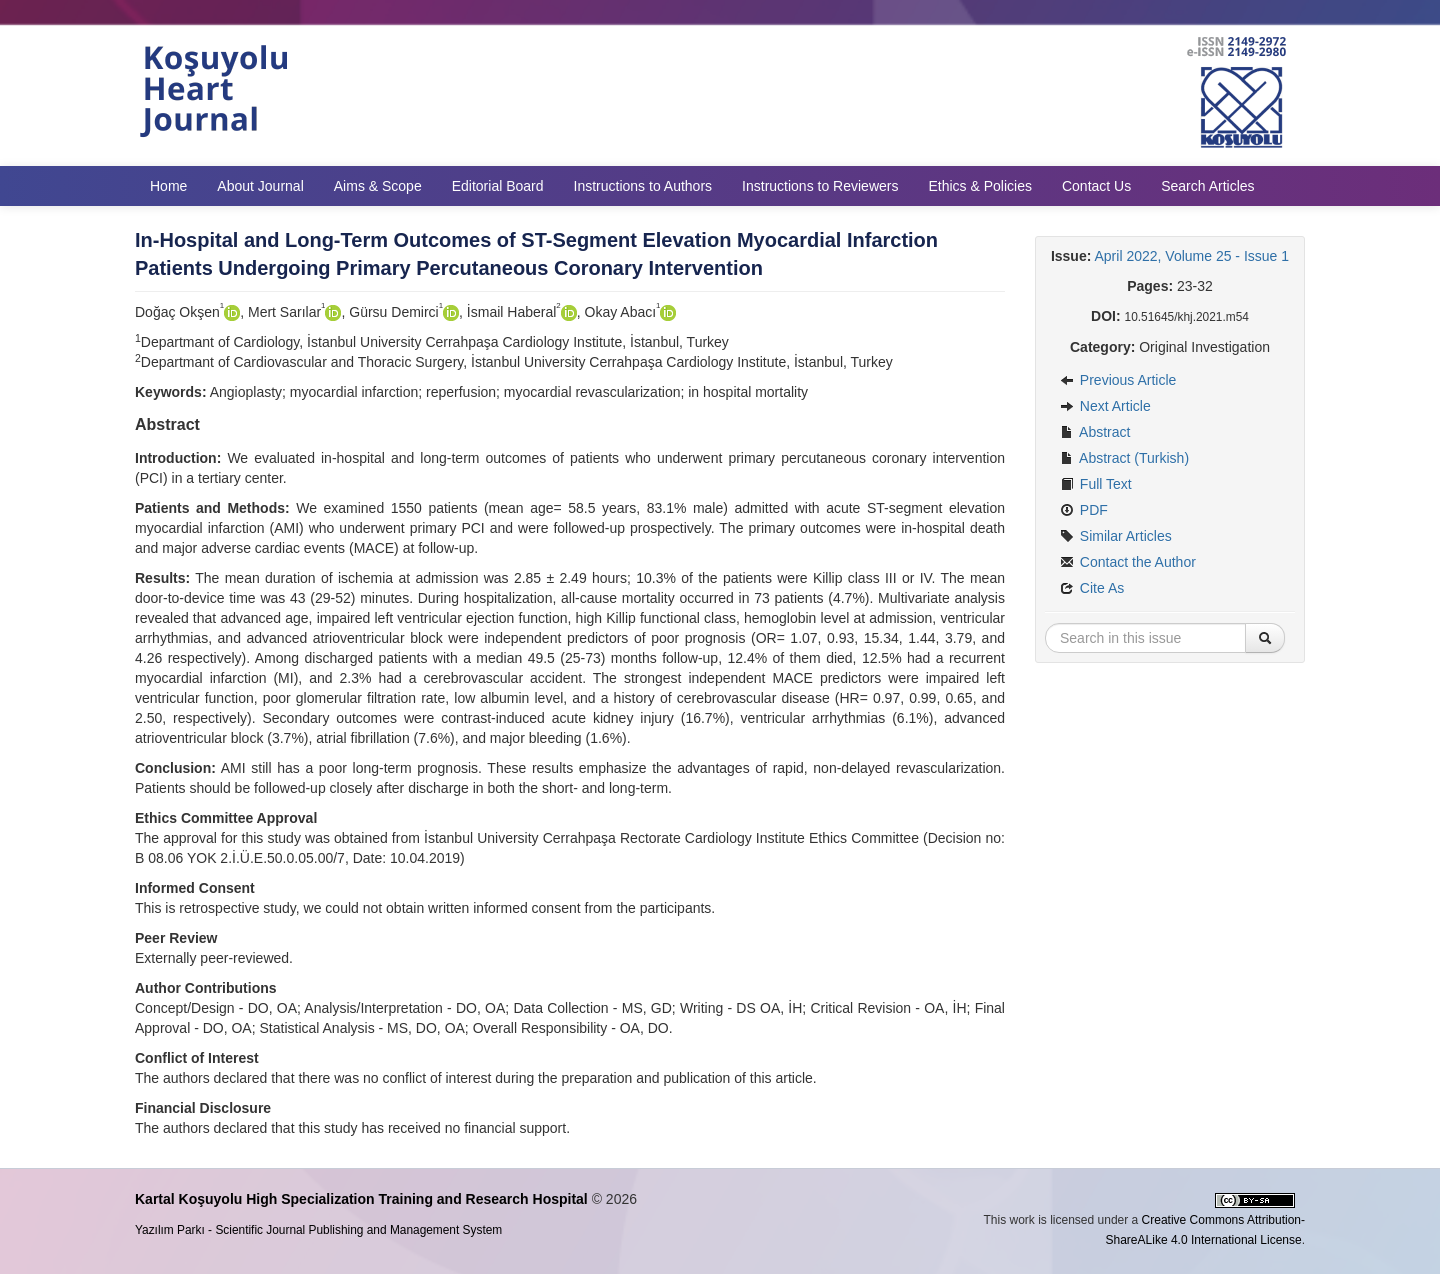 The width and height of the screenshot is (1440, 1274). I want to click on Editorial Board, so click(498, 186).